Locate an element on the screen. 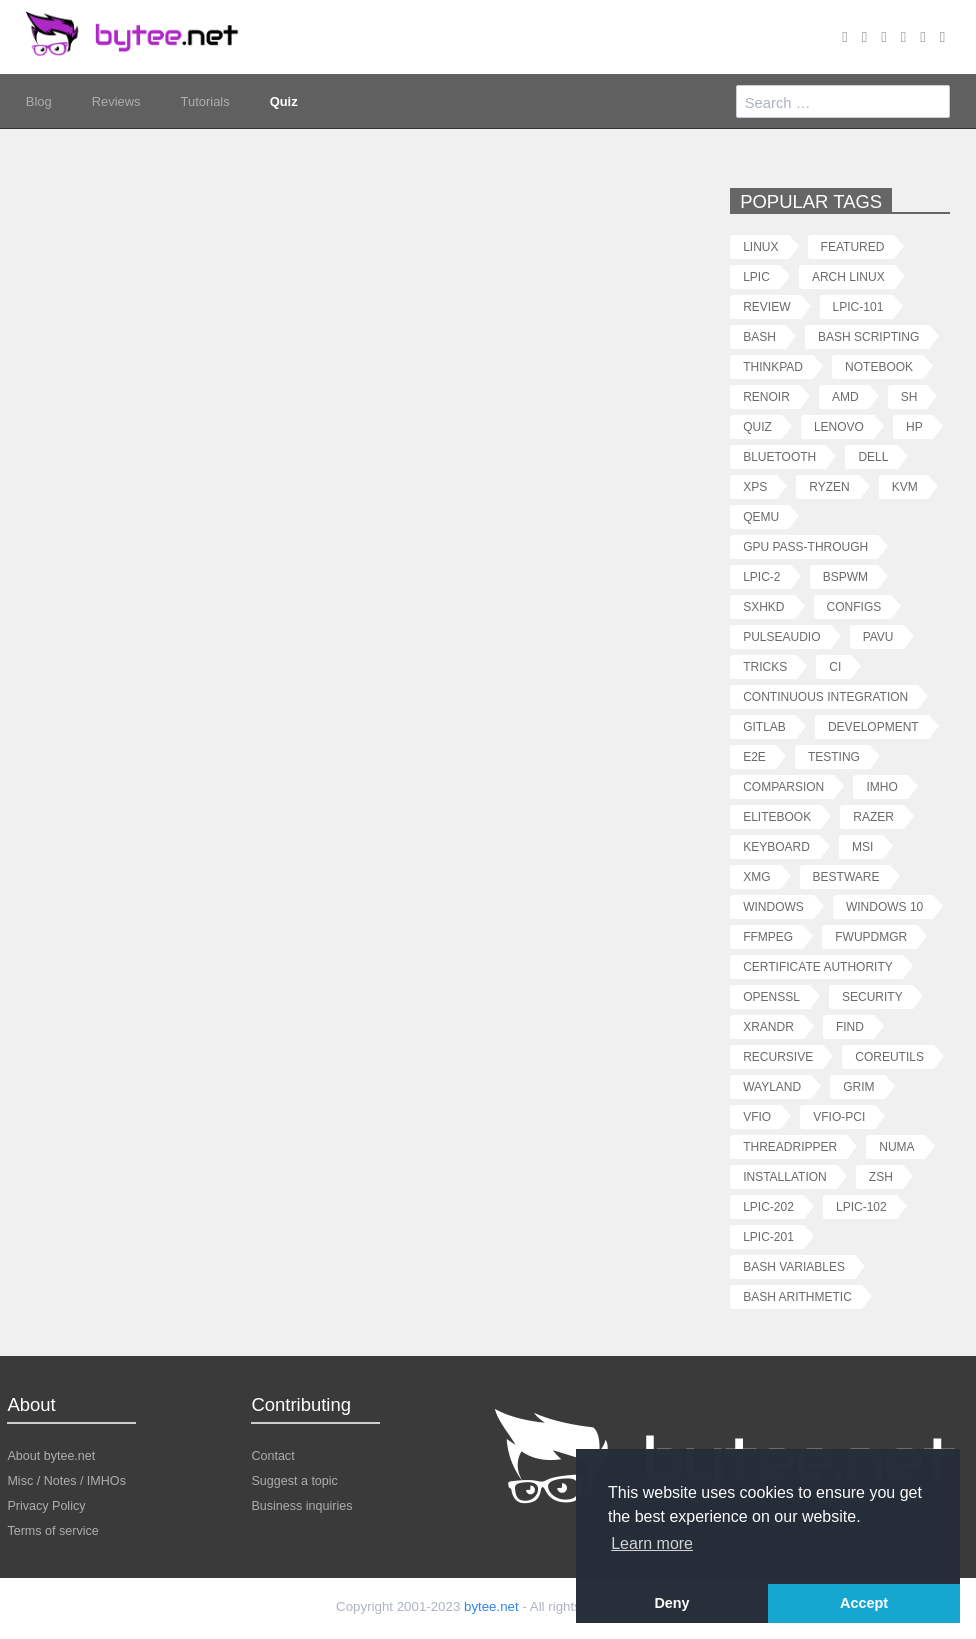 The height and width of the screenshot is (1639, 976). keyboard is located at coordinates (776, 846).